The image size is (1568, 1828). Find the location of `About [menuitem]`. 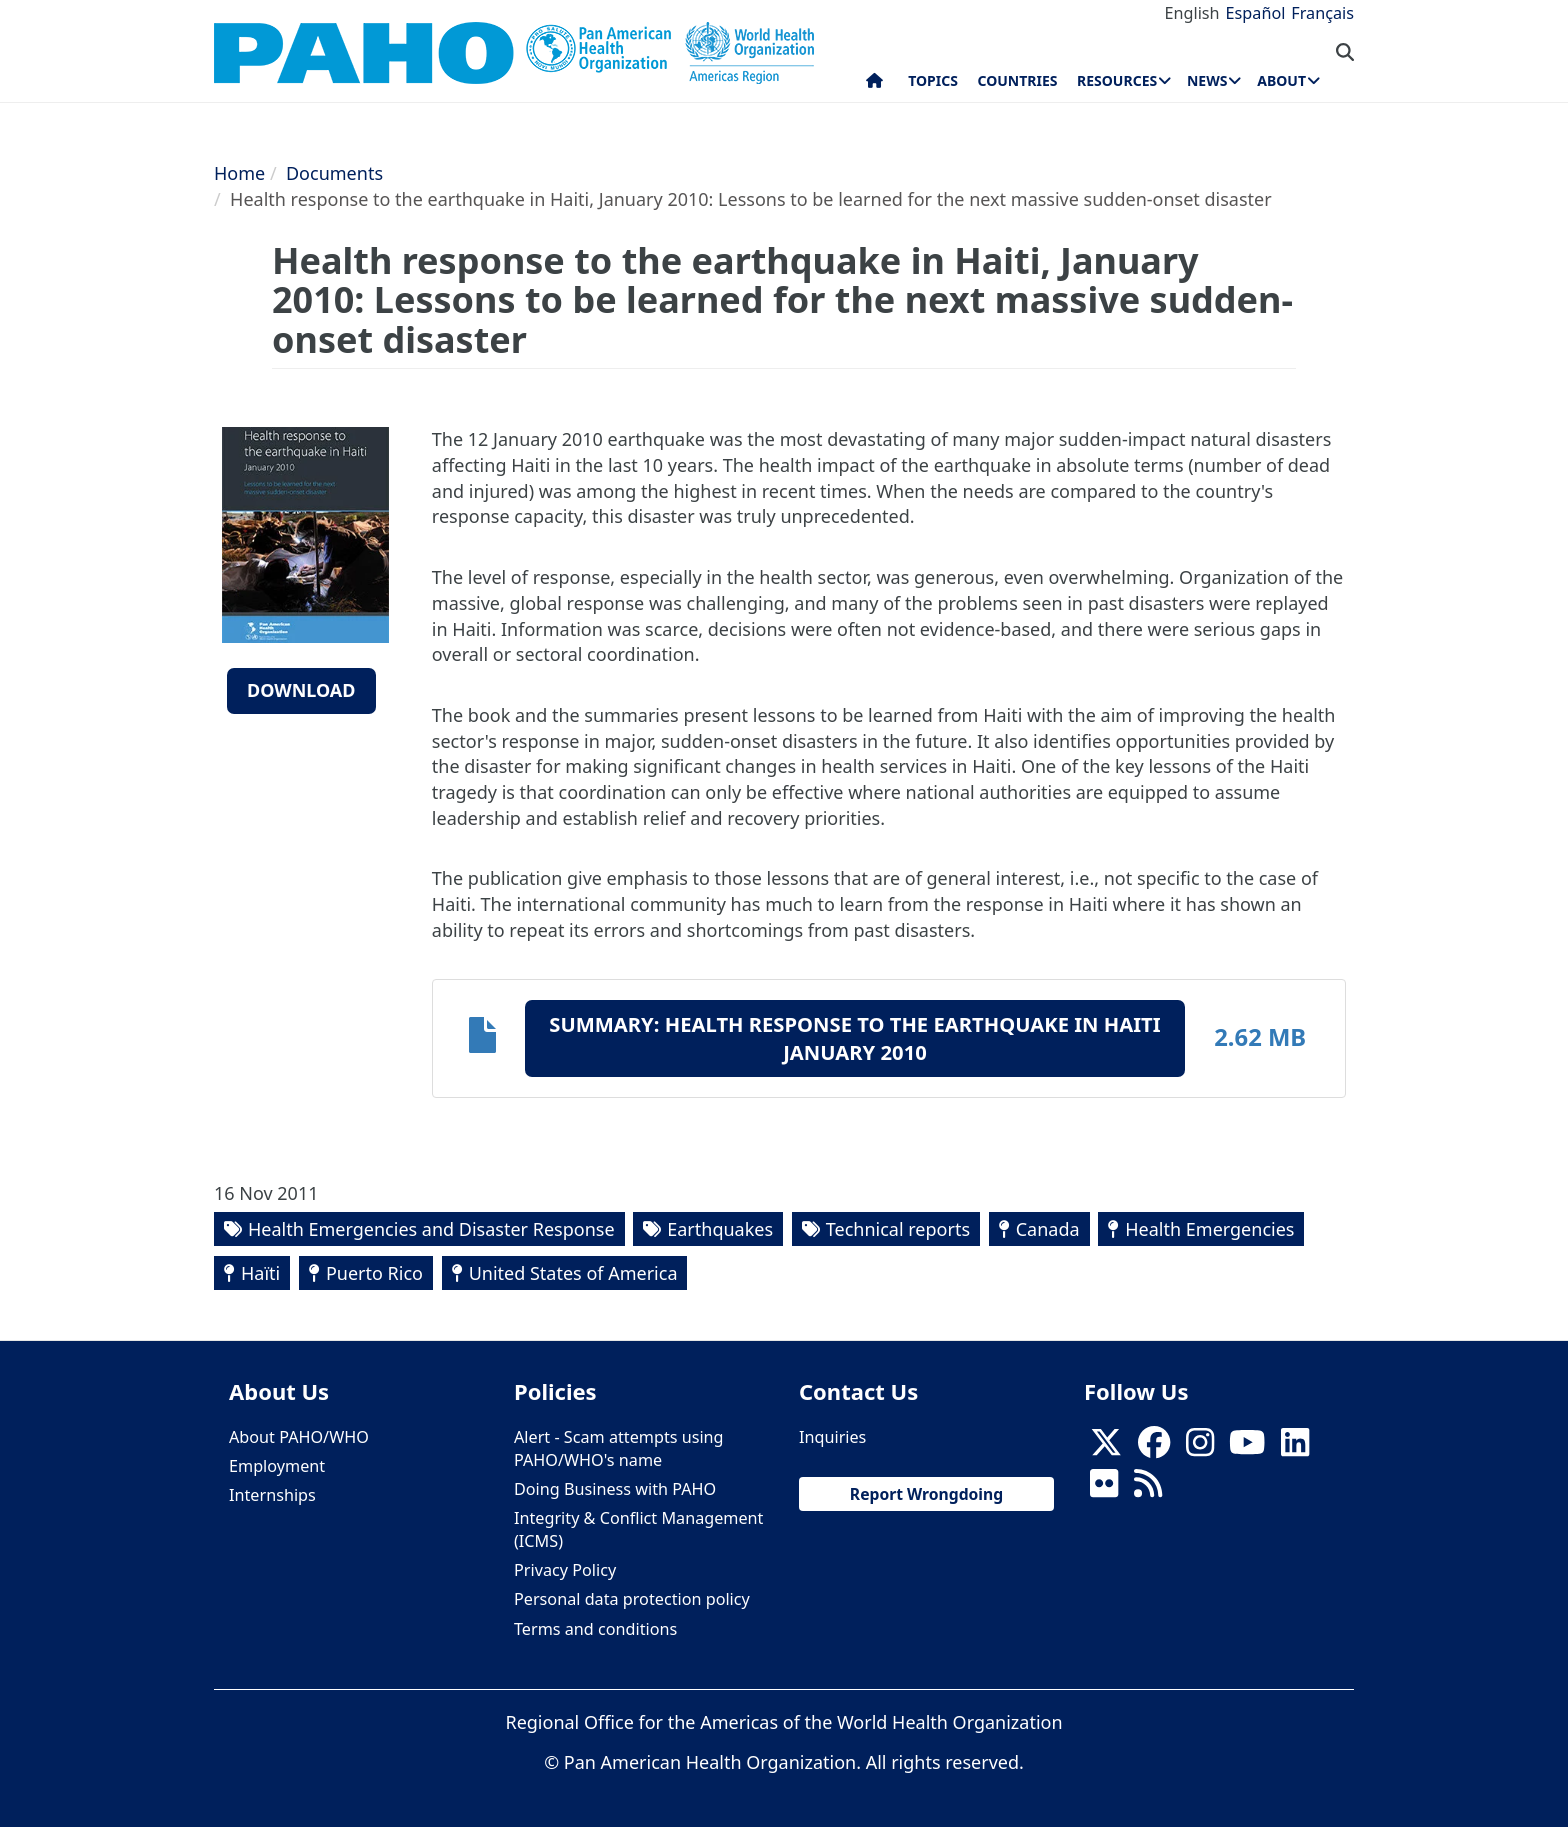

About [menuitem] is located at coordinates (1281, 80).